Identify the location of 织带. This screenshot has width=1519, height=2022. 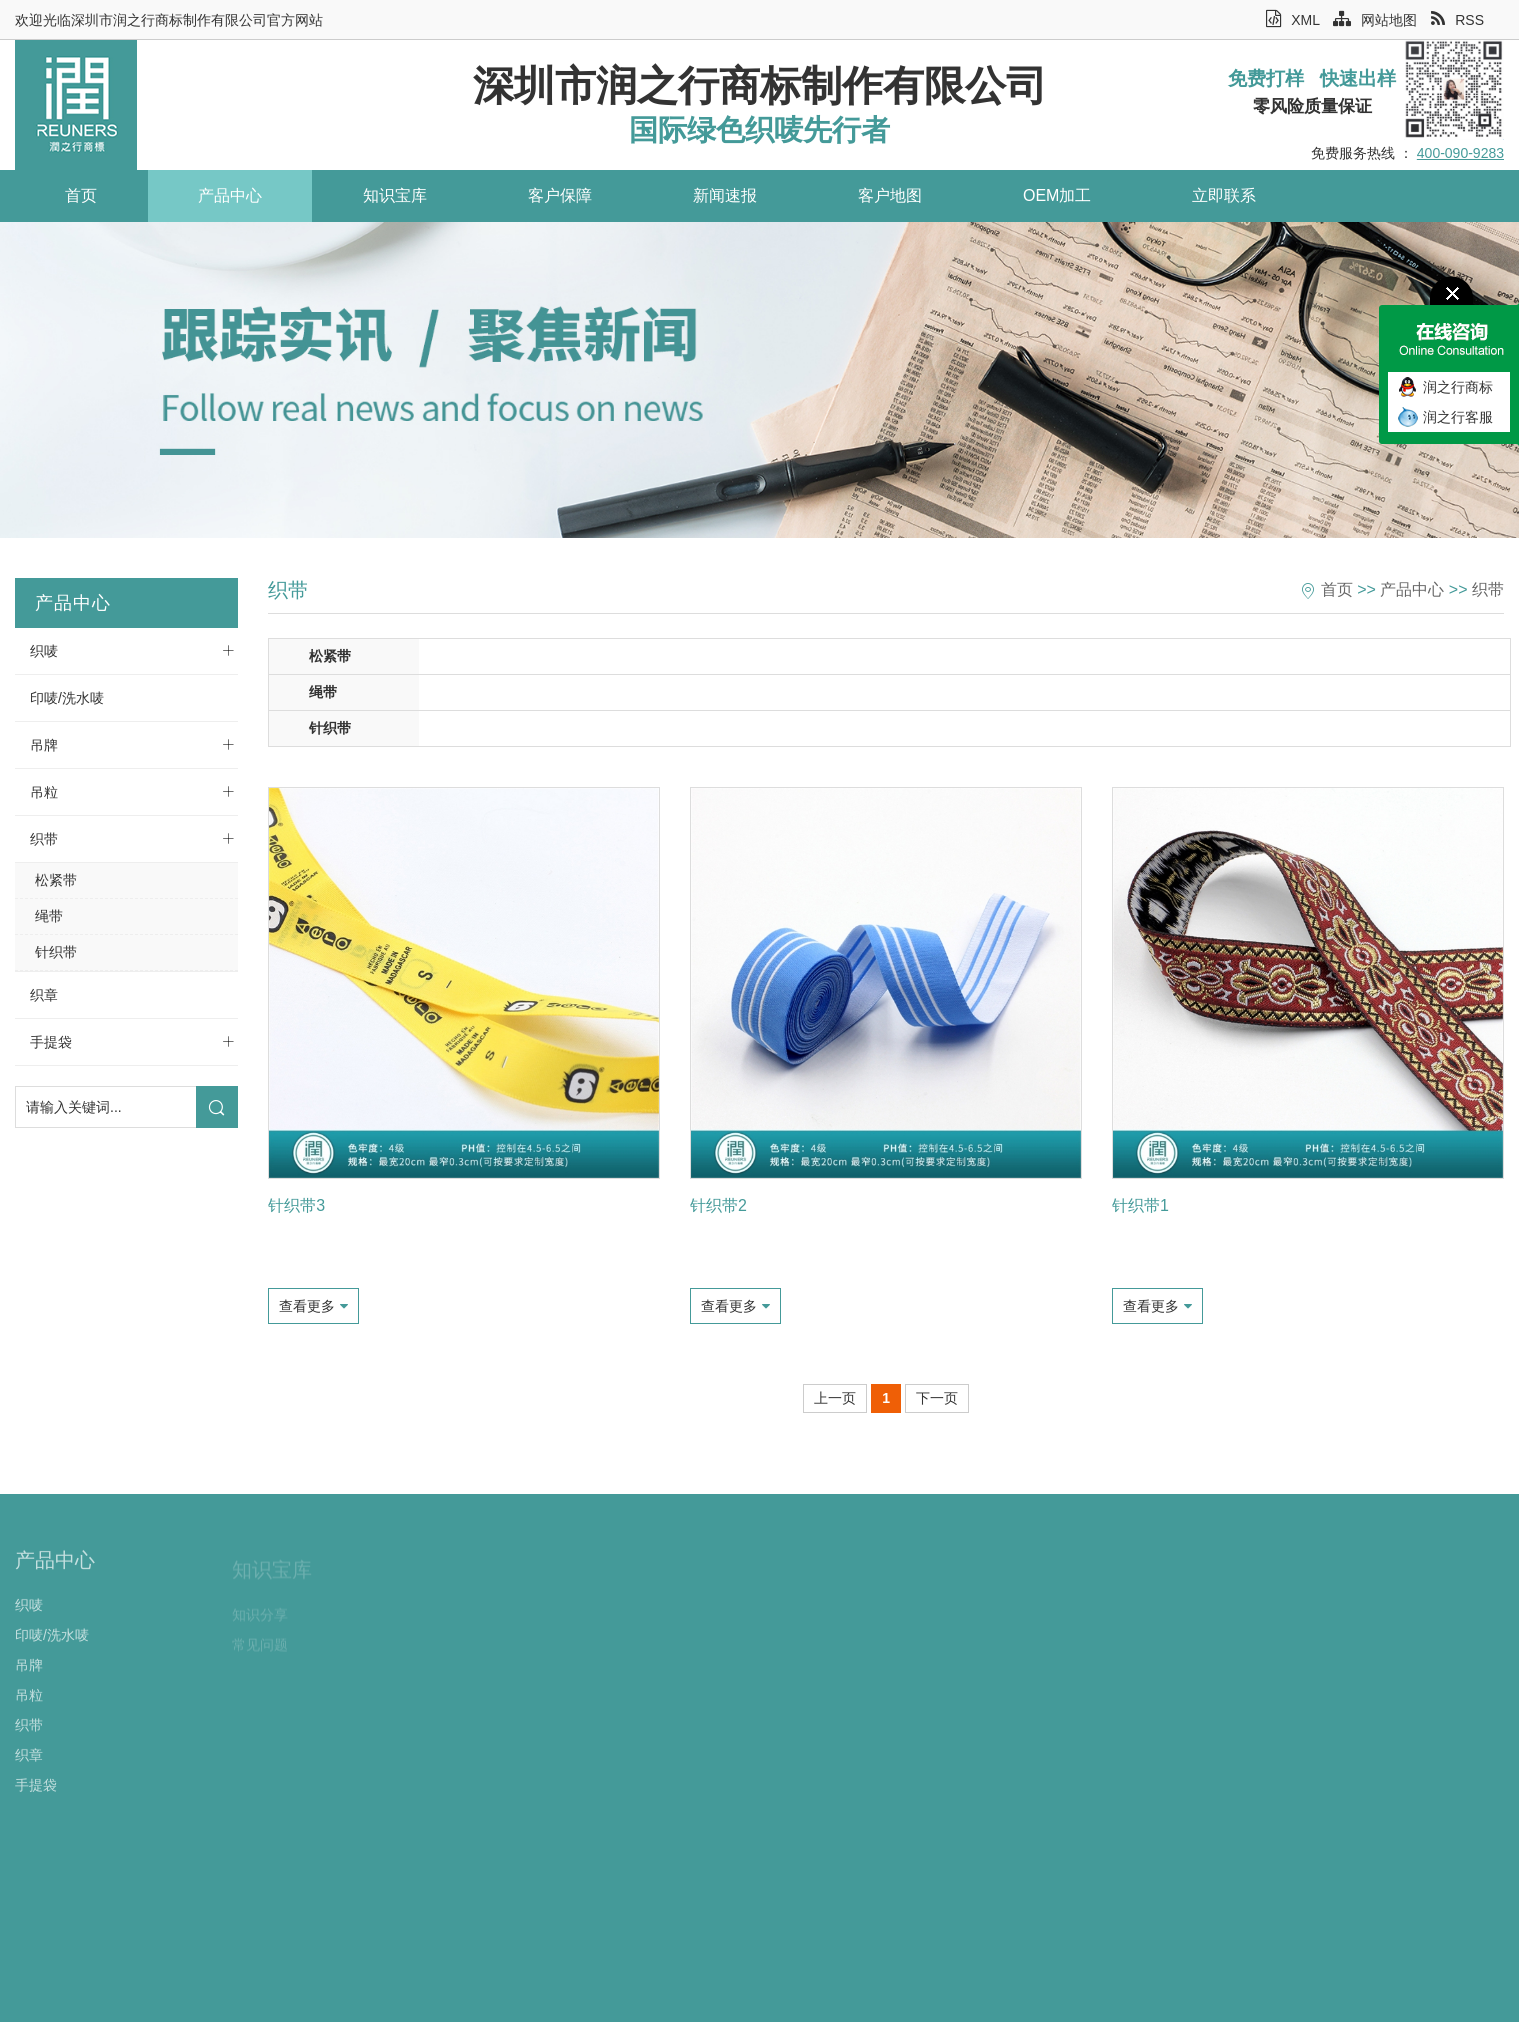
(44, 839).